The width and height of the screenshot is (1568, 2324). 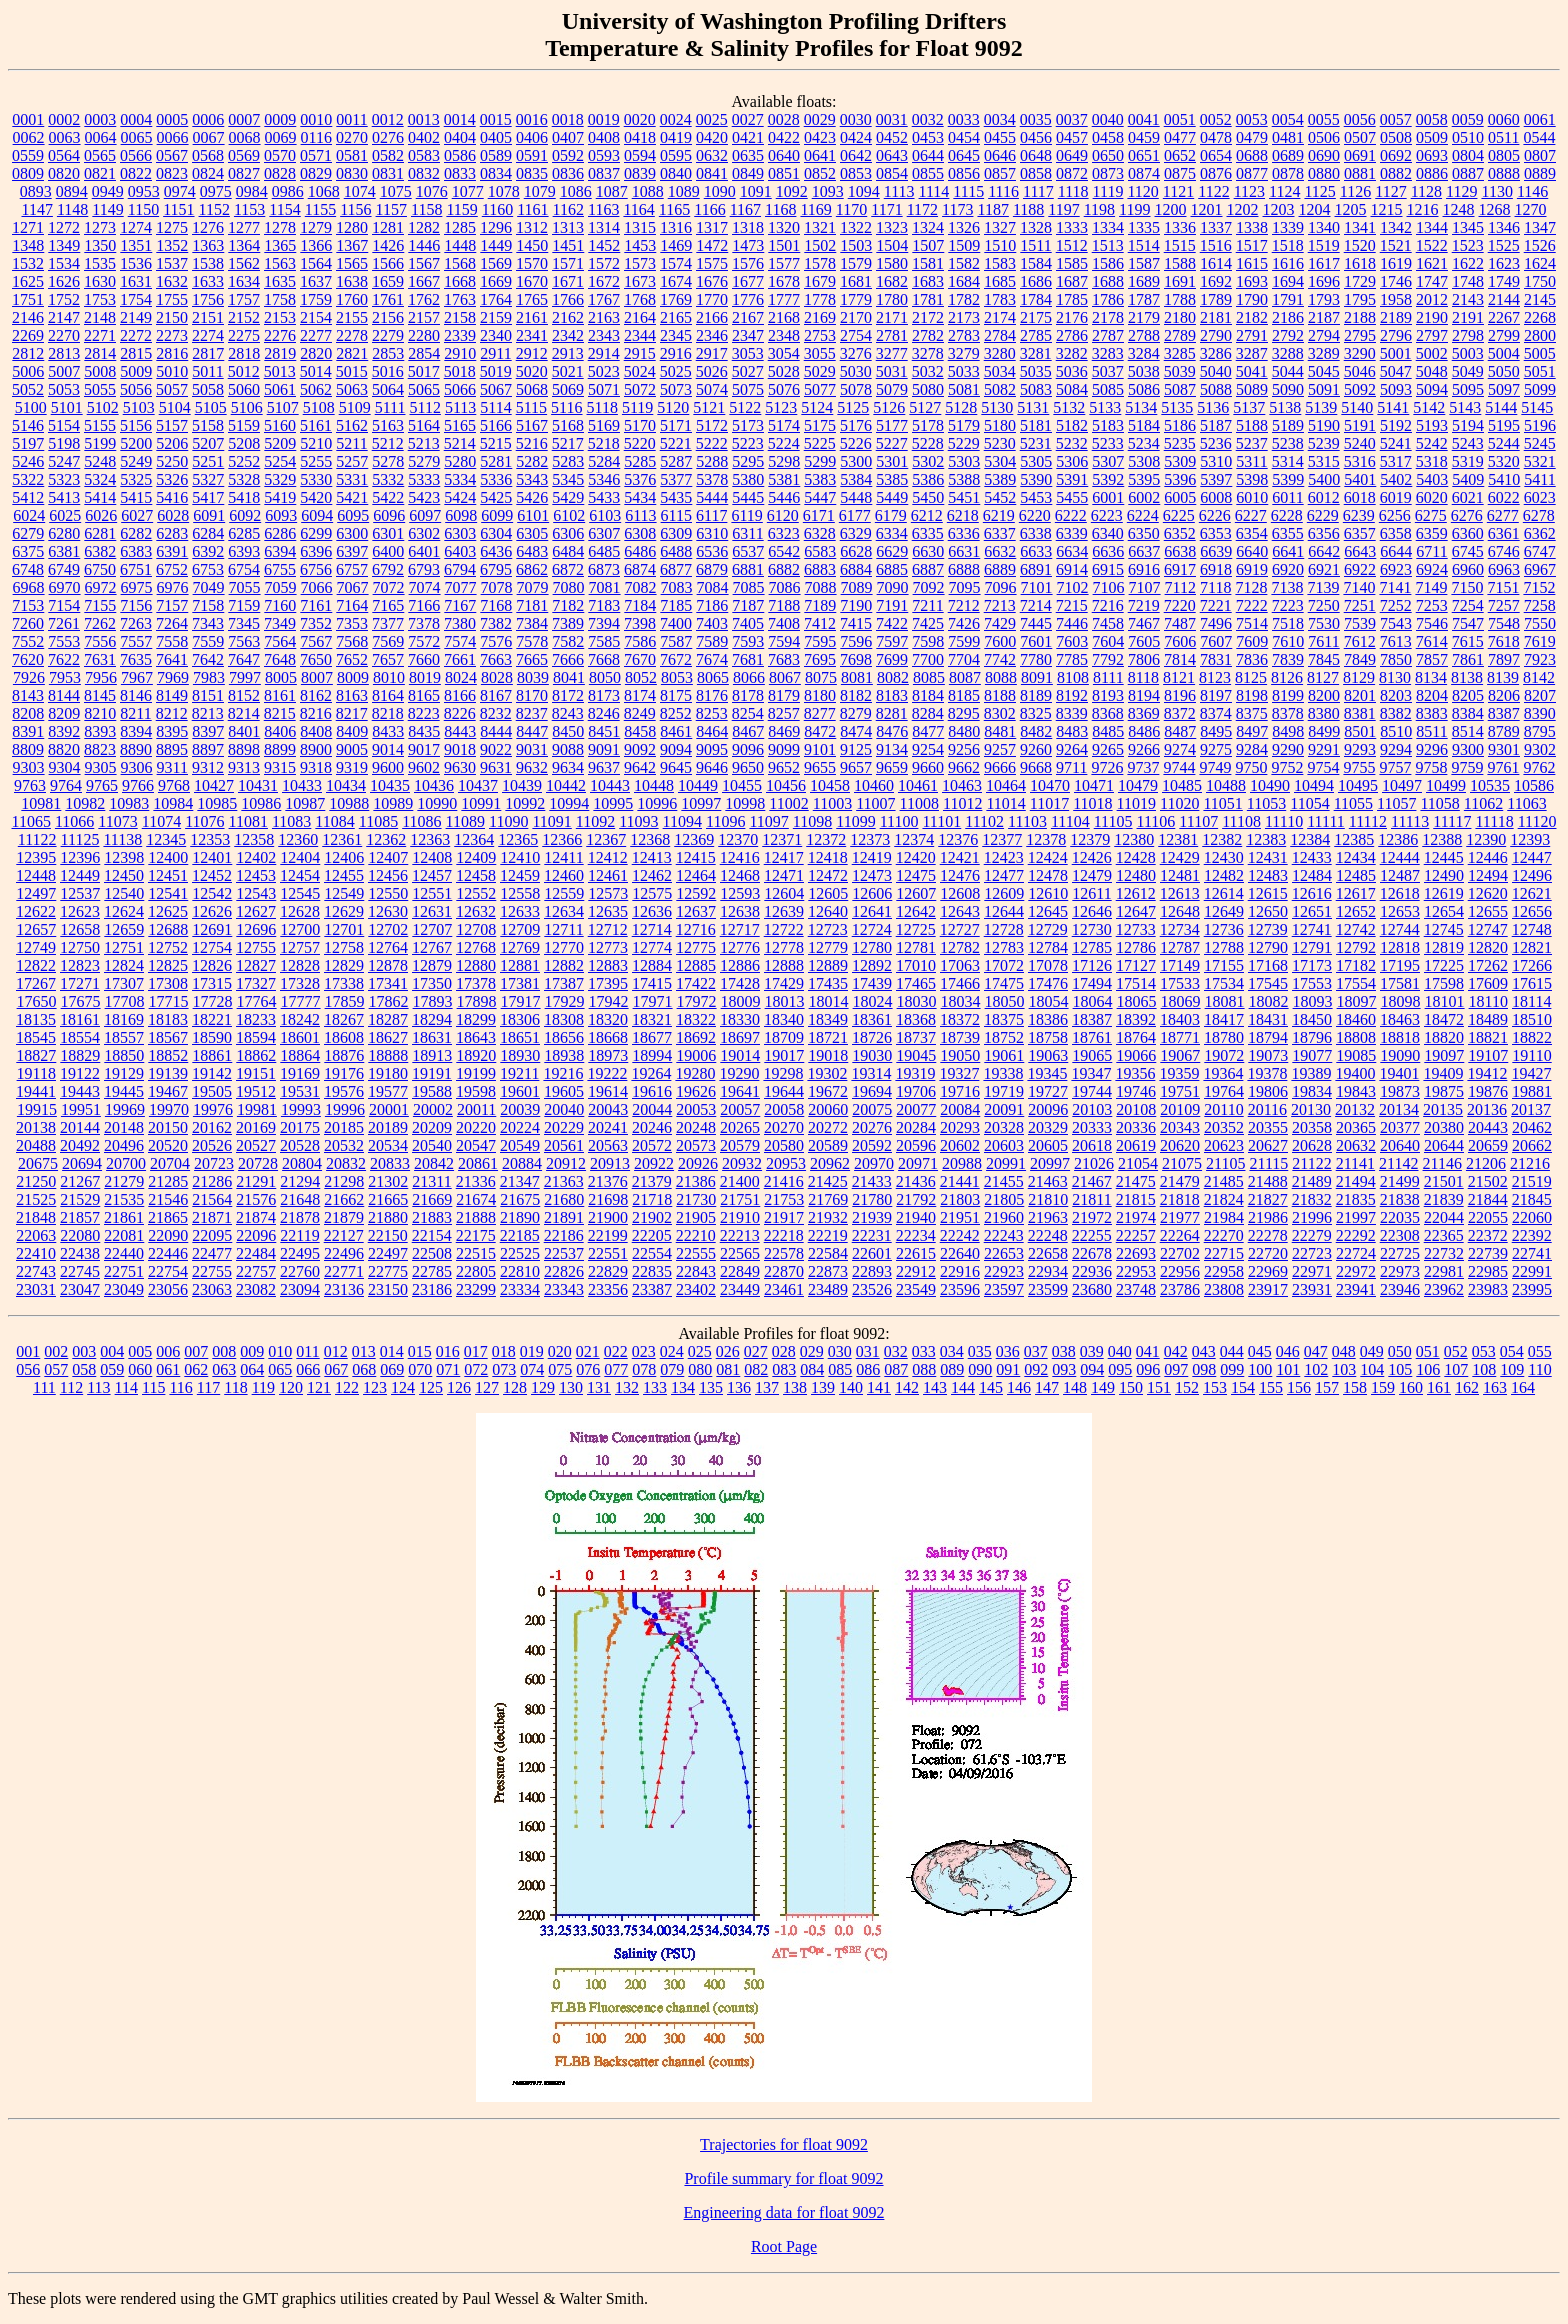 What do you see at coordinates (652, 1019) in the screenshot?
I see `18321` at bounding box center [652, 1019].